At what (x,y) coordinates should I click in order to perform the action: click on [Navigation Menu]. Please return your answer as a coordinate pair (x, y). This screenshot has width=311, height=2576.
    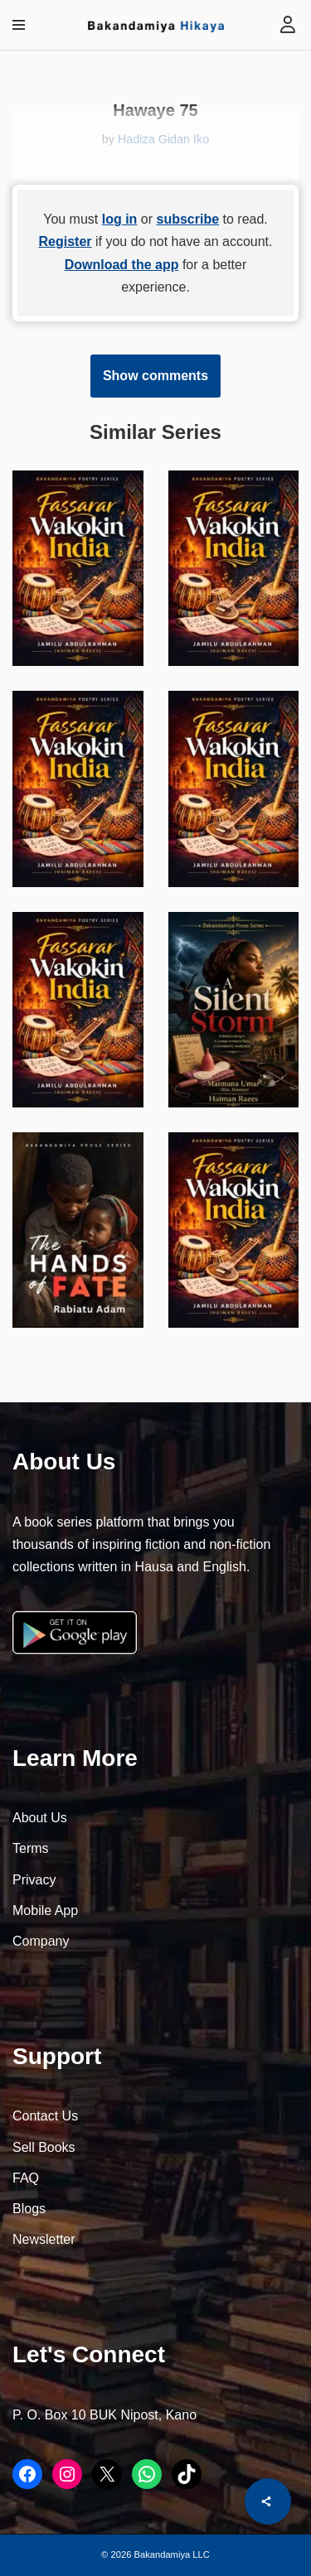
    Looking at the image, I should click on (18, 25).